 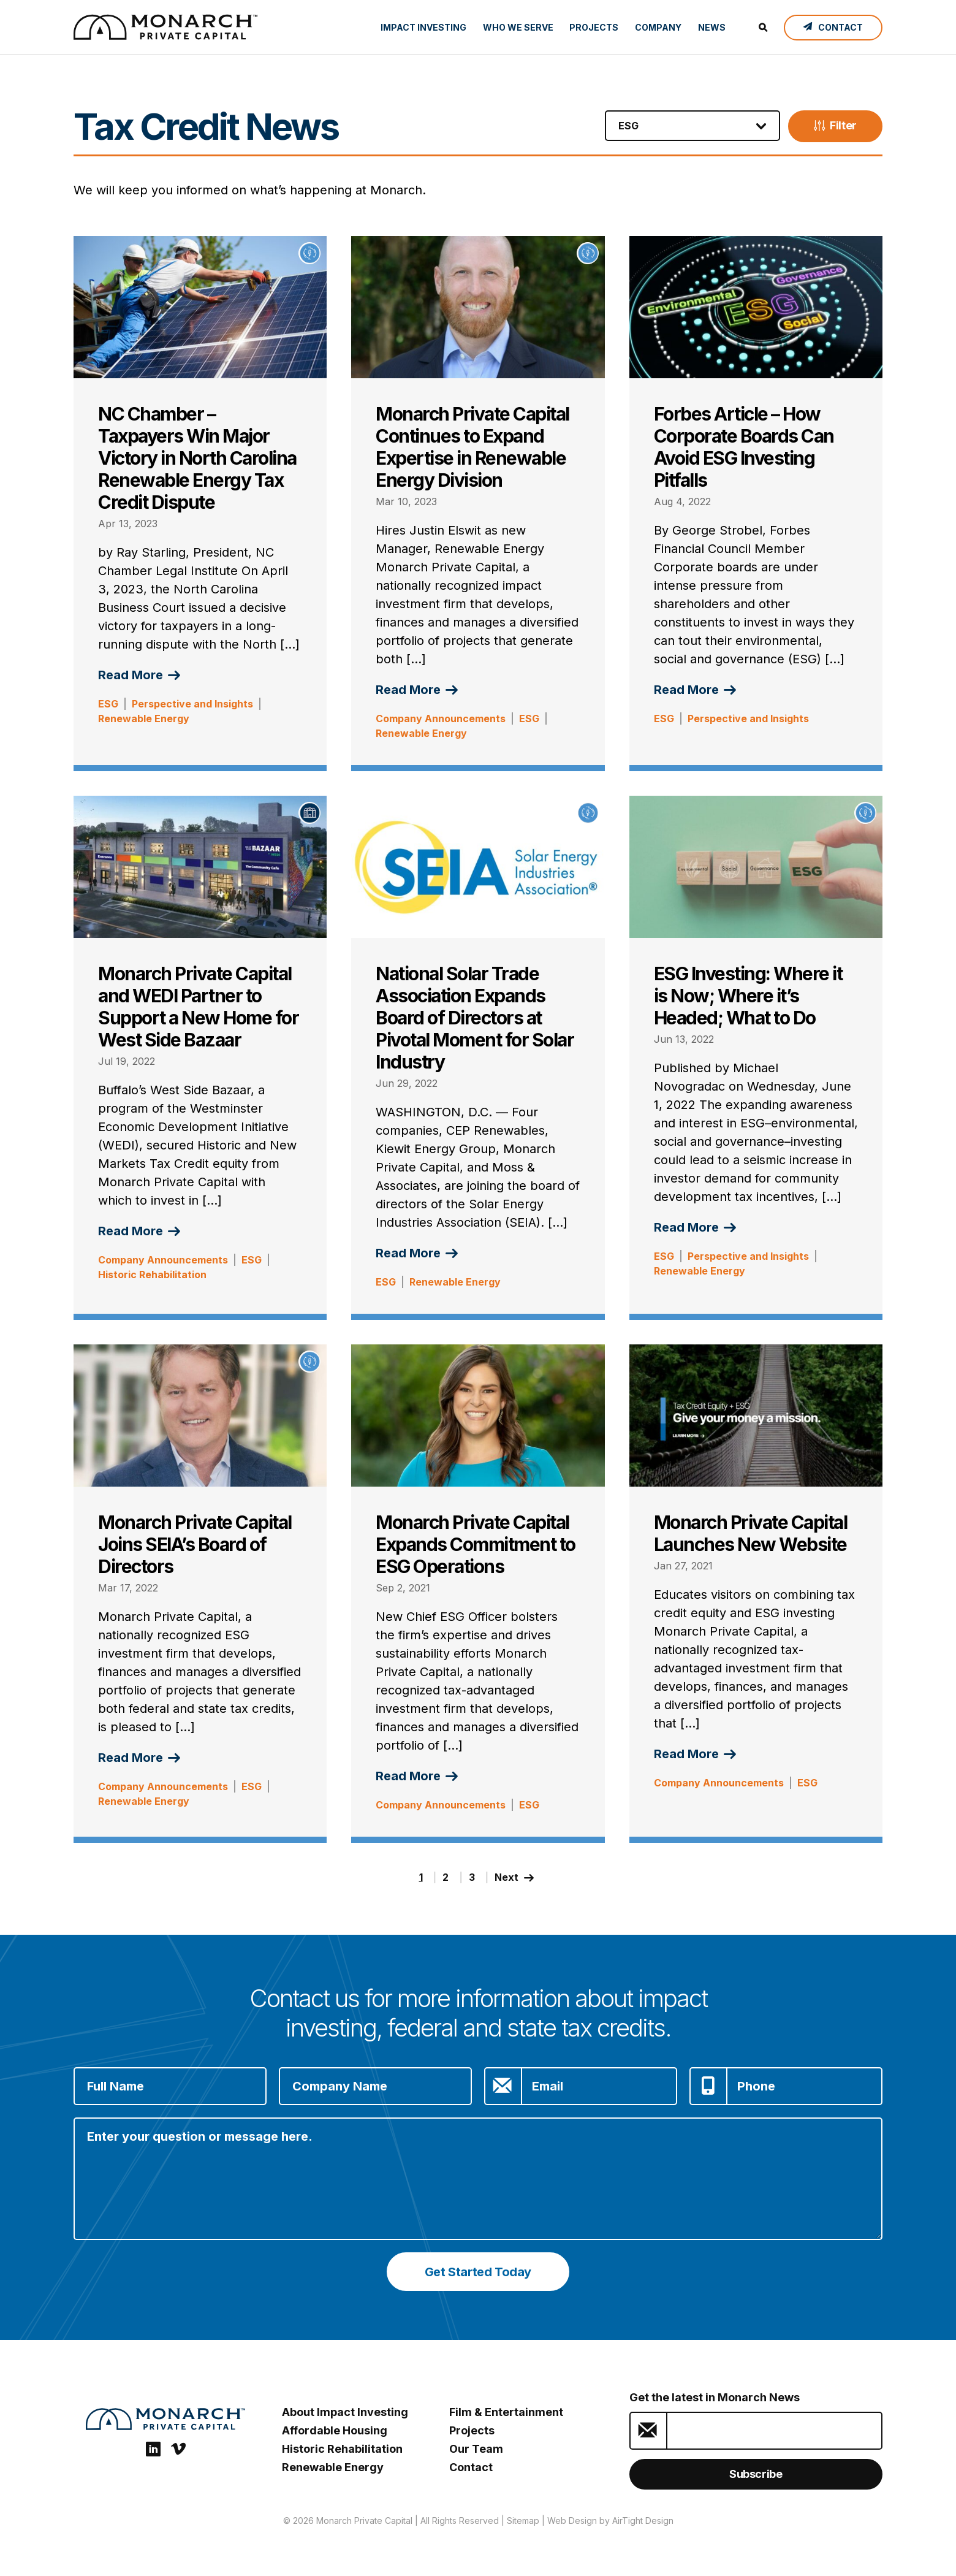 What do you see at coordinates (139, 675) in the screenshot?
I see `Read More` at bounding box center [139, 675].